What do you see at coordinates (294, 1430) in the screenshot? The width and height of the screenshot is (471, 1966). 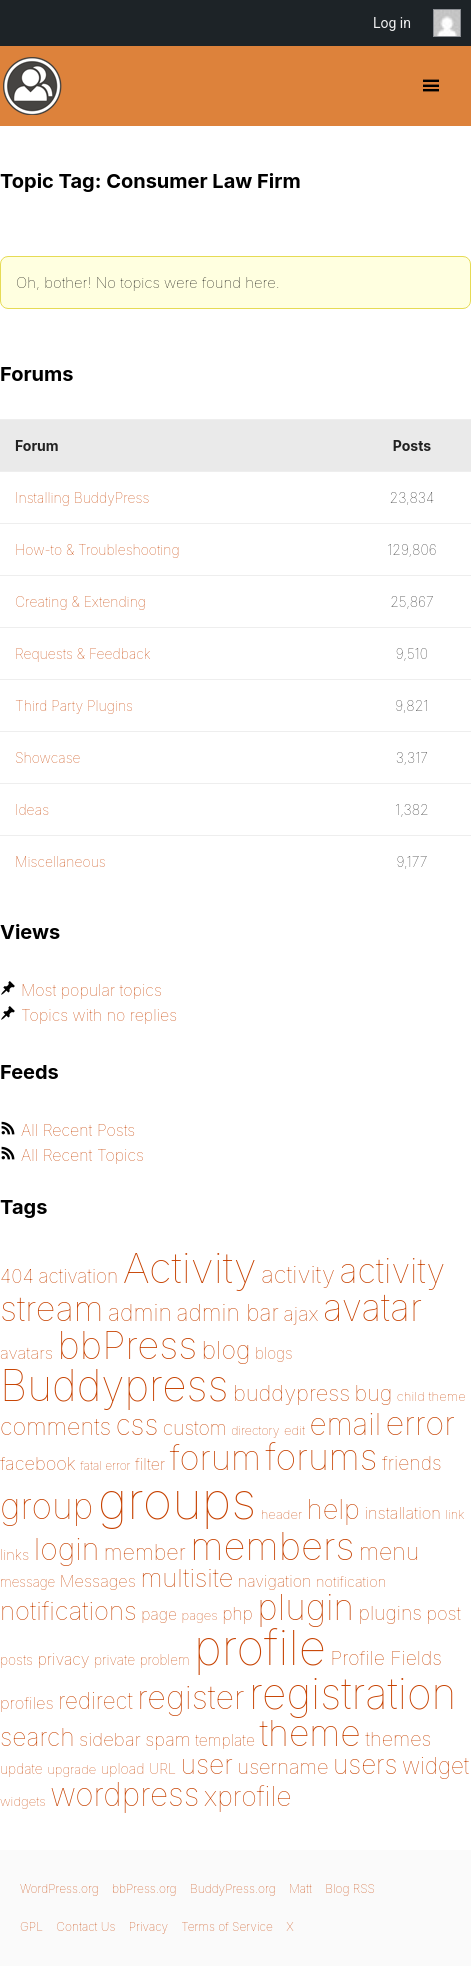 I see `edit [edit (144 items)]` at bounding box center [294, 1430].